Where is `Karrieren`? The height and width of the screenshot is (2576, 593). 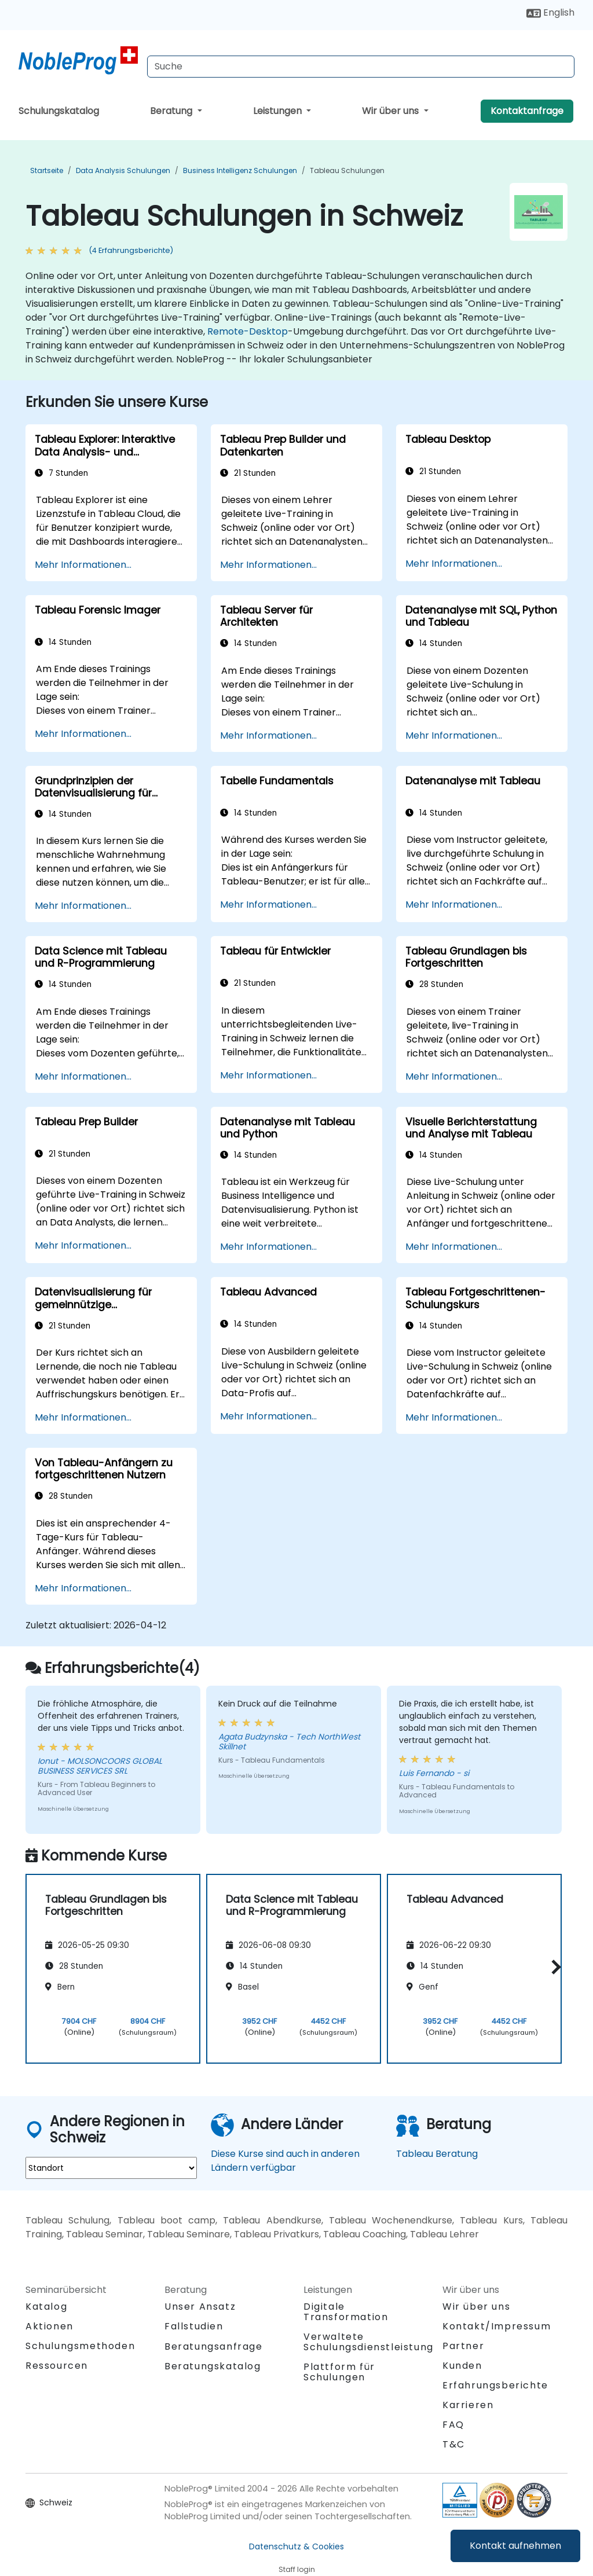 Karrieren is located at coordinates (467, 2405).